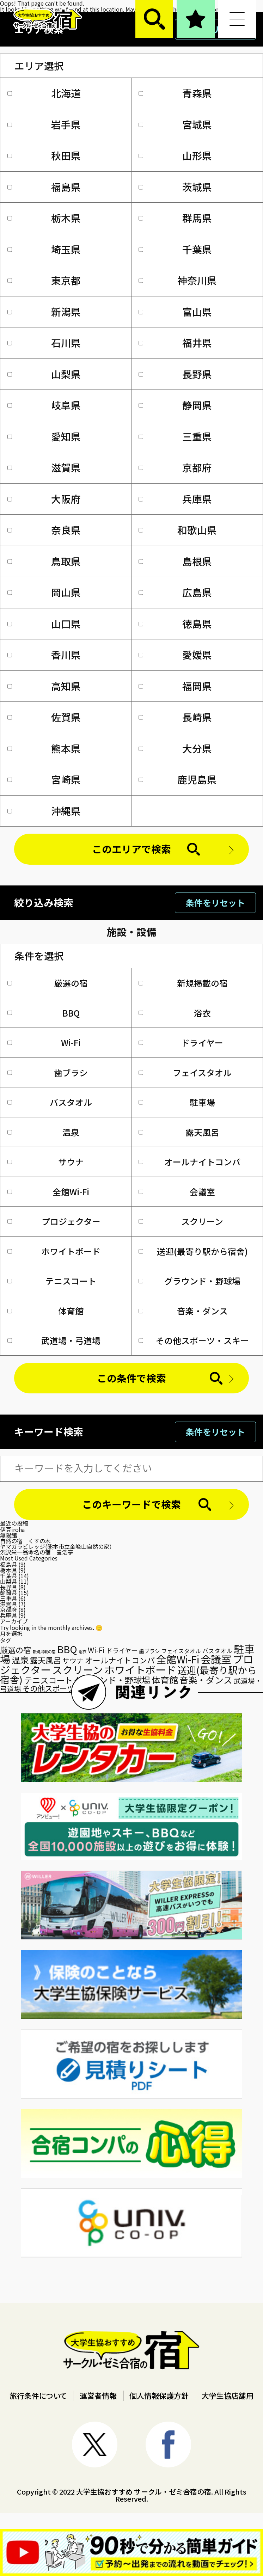 This screenshot has height=2576, width=263. I want to click on BBQ, so click(43, 1013).